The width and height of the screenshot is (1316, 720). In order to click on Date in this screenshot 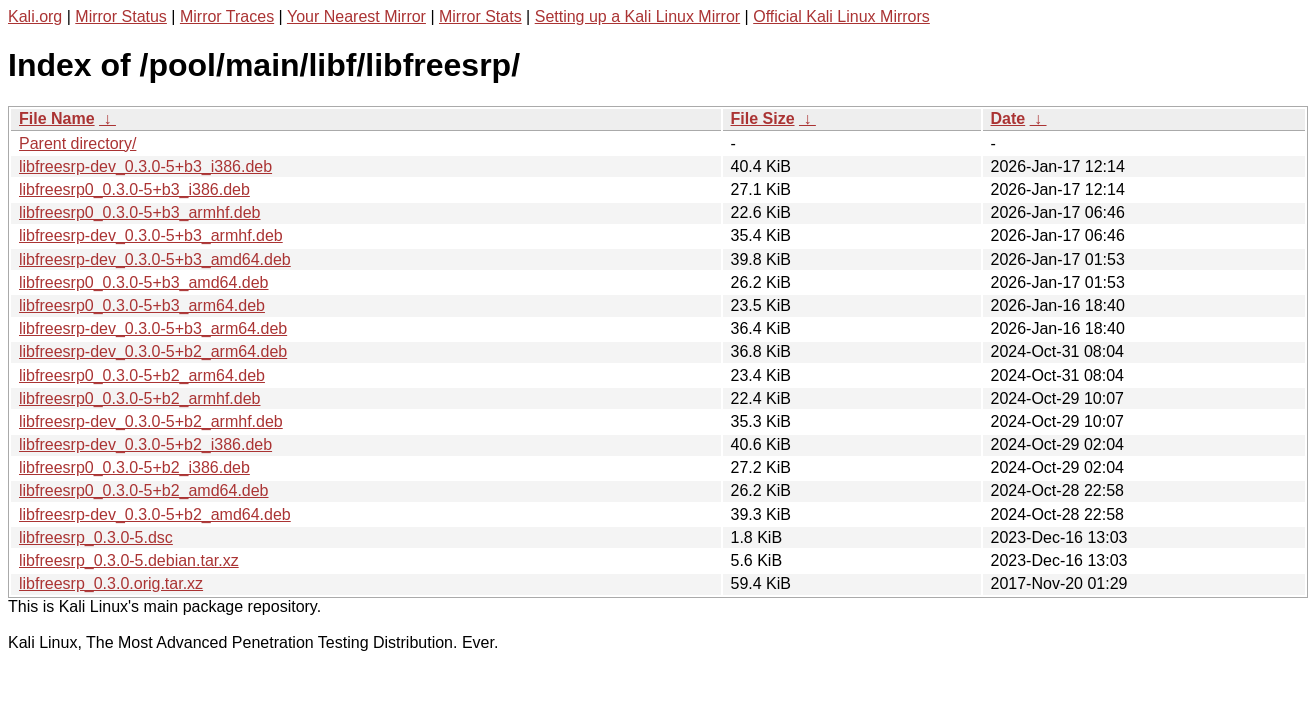, I will do `click(1008, 118)`.